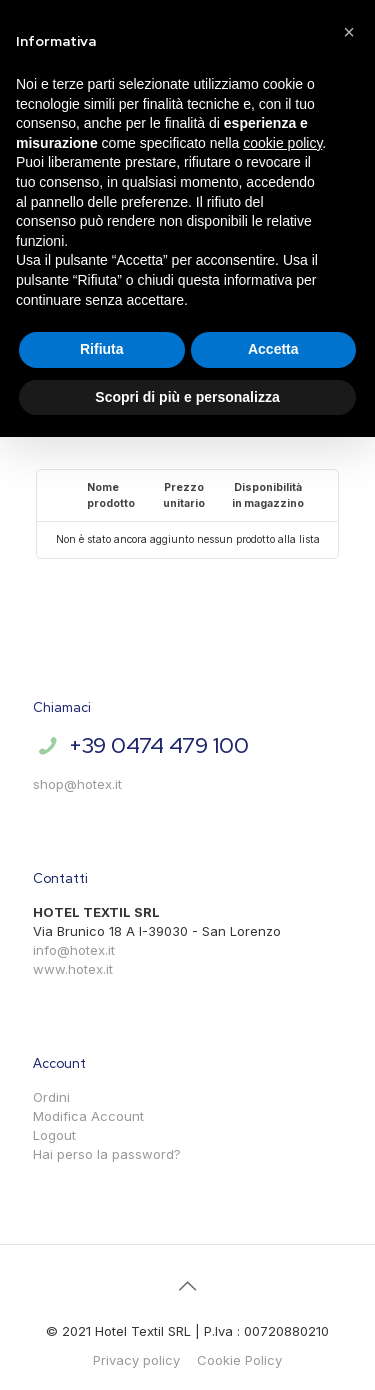  I want to click on Privacy policy, so click(136, 1360).